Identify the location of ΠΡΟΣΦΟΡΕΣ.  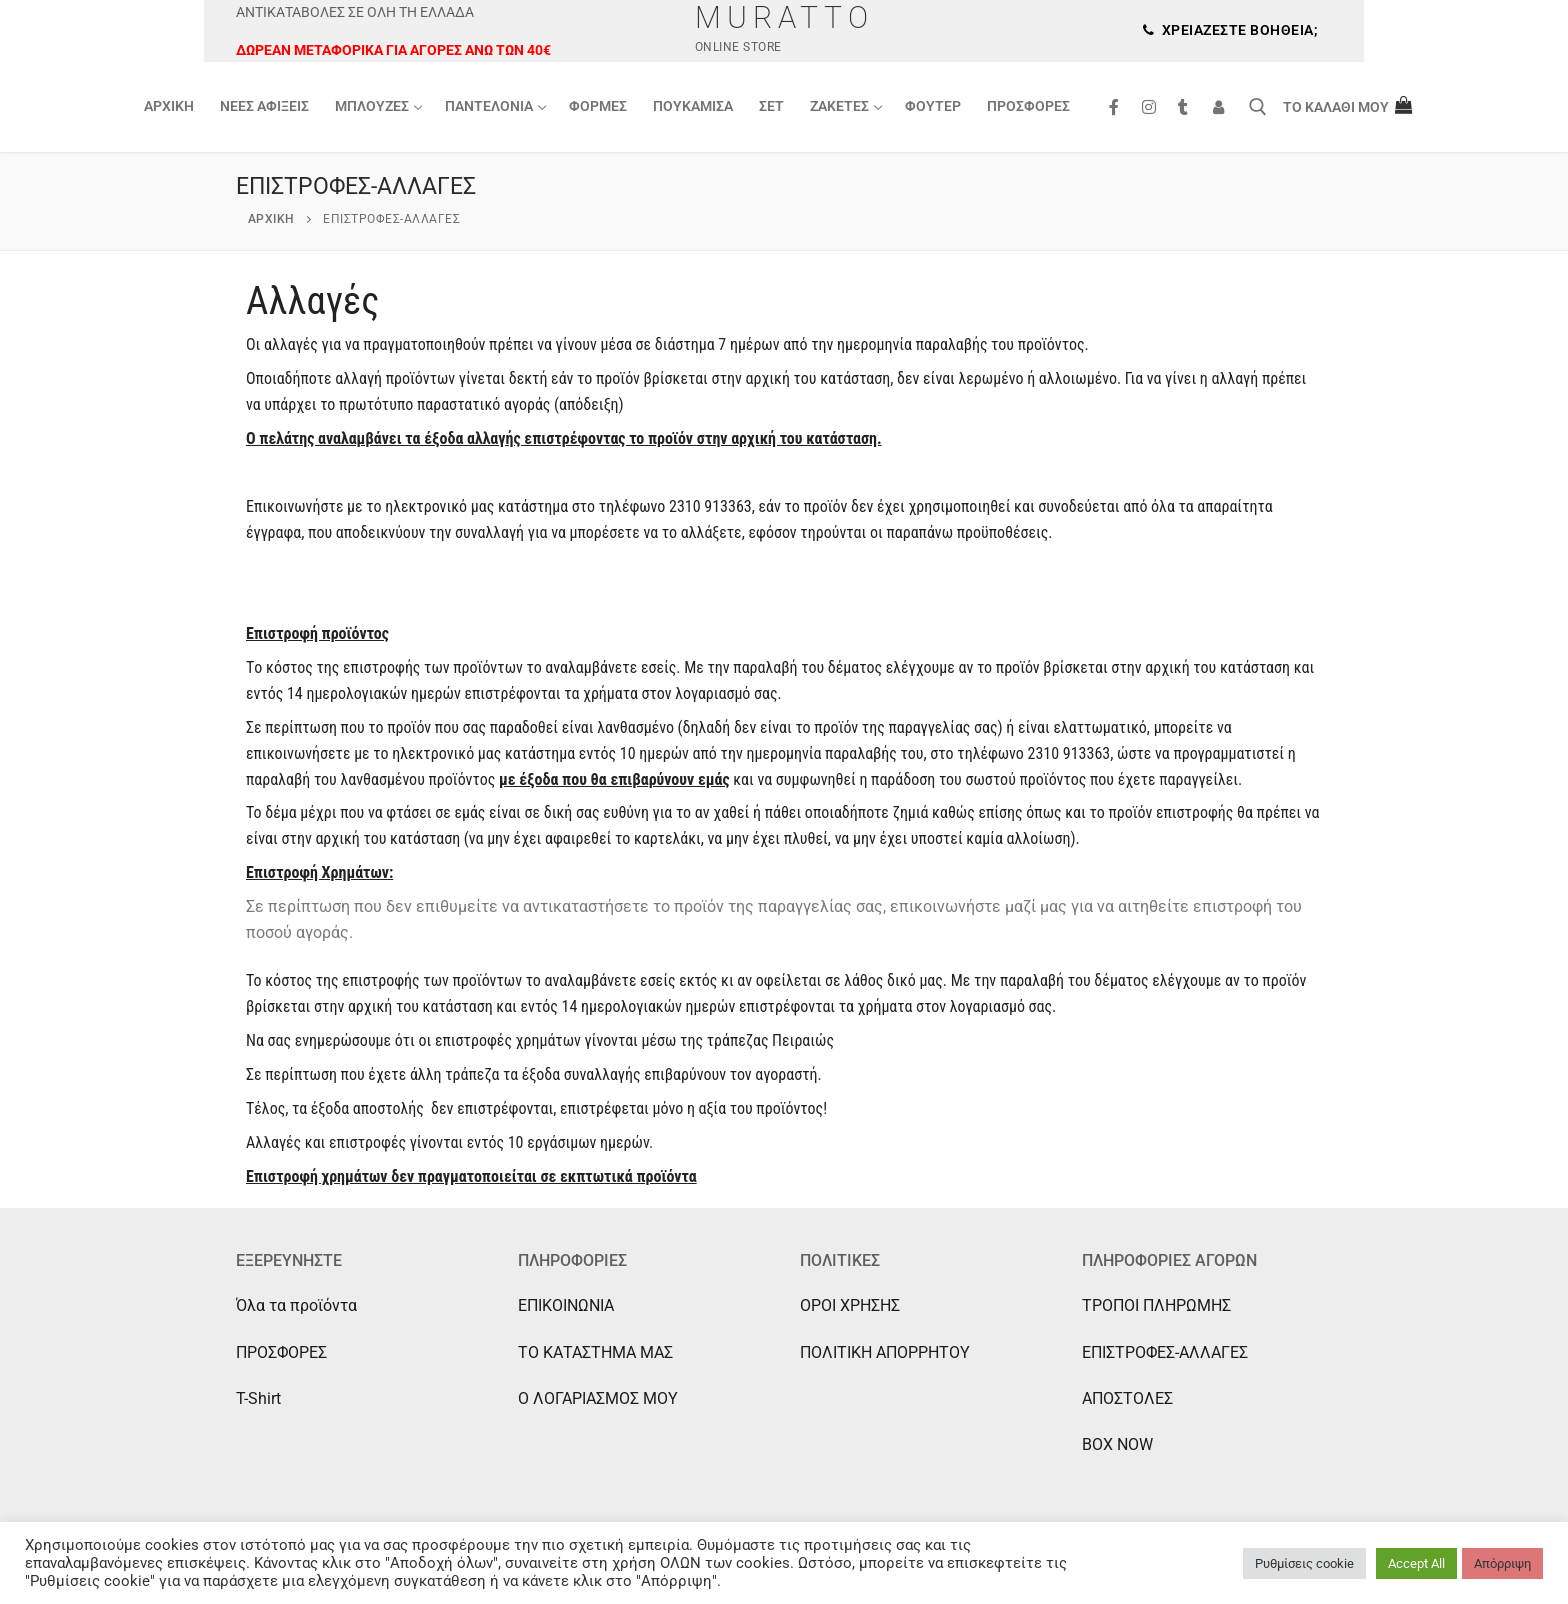
(281, 1352).